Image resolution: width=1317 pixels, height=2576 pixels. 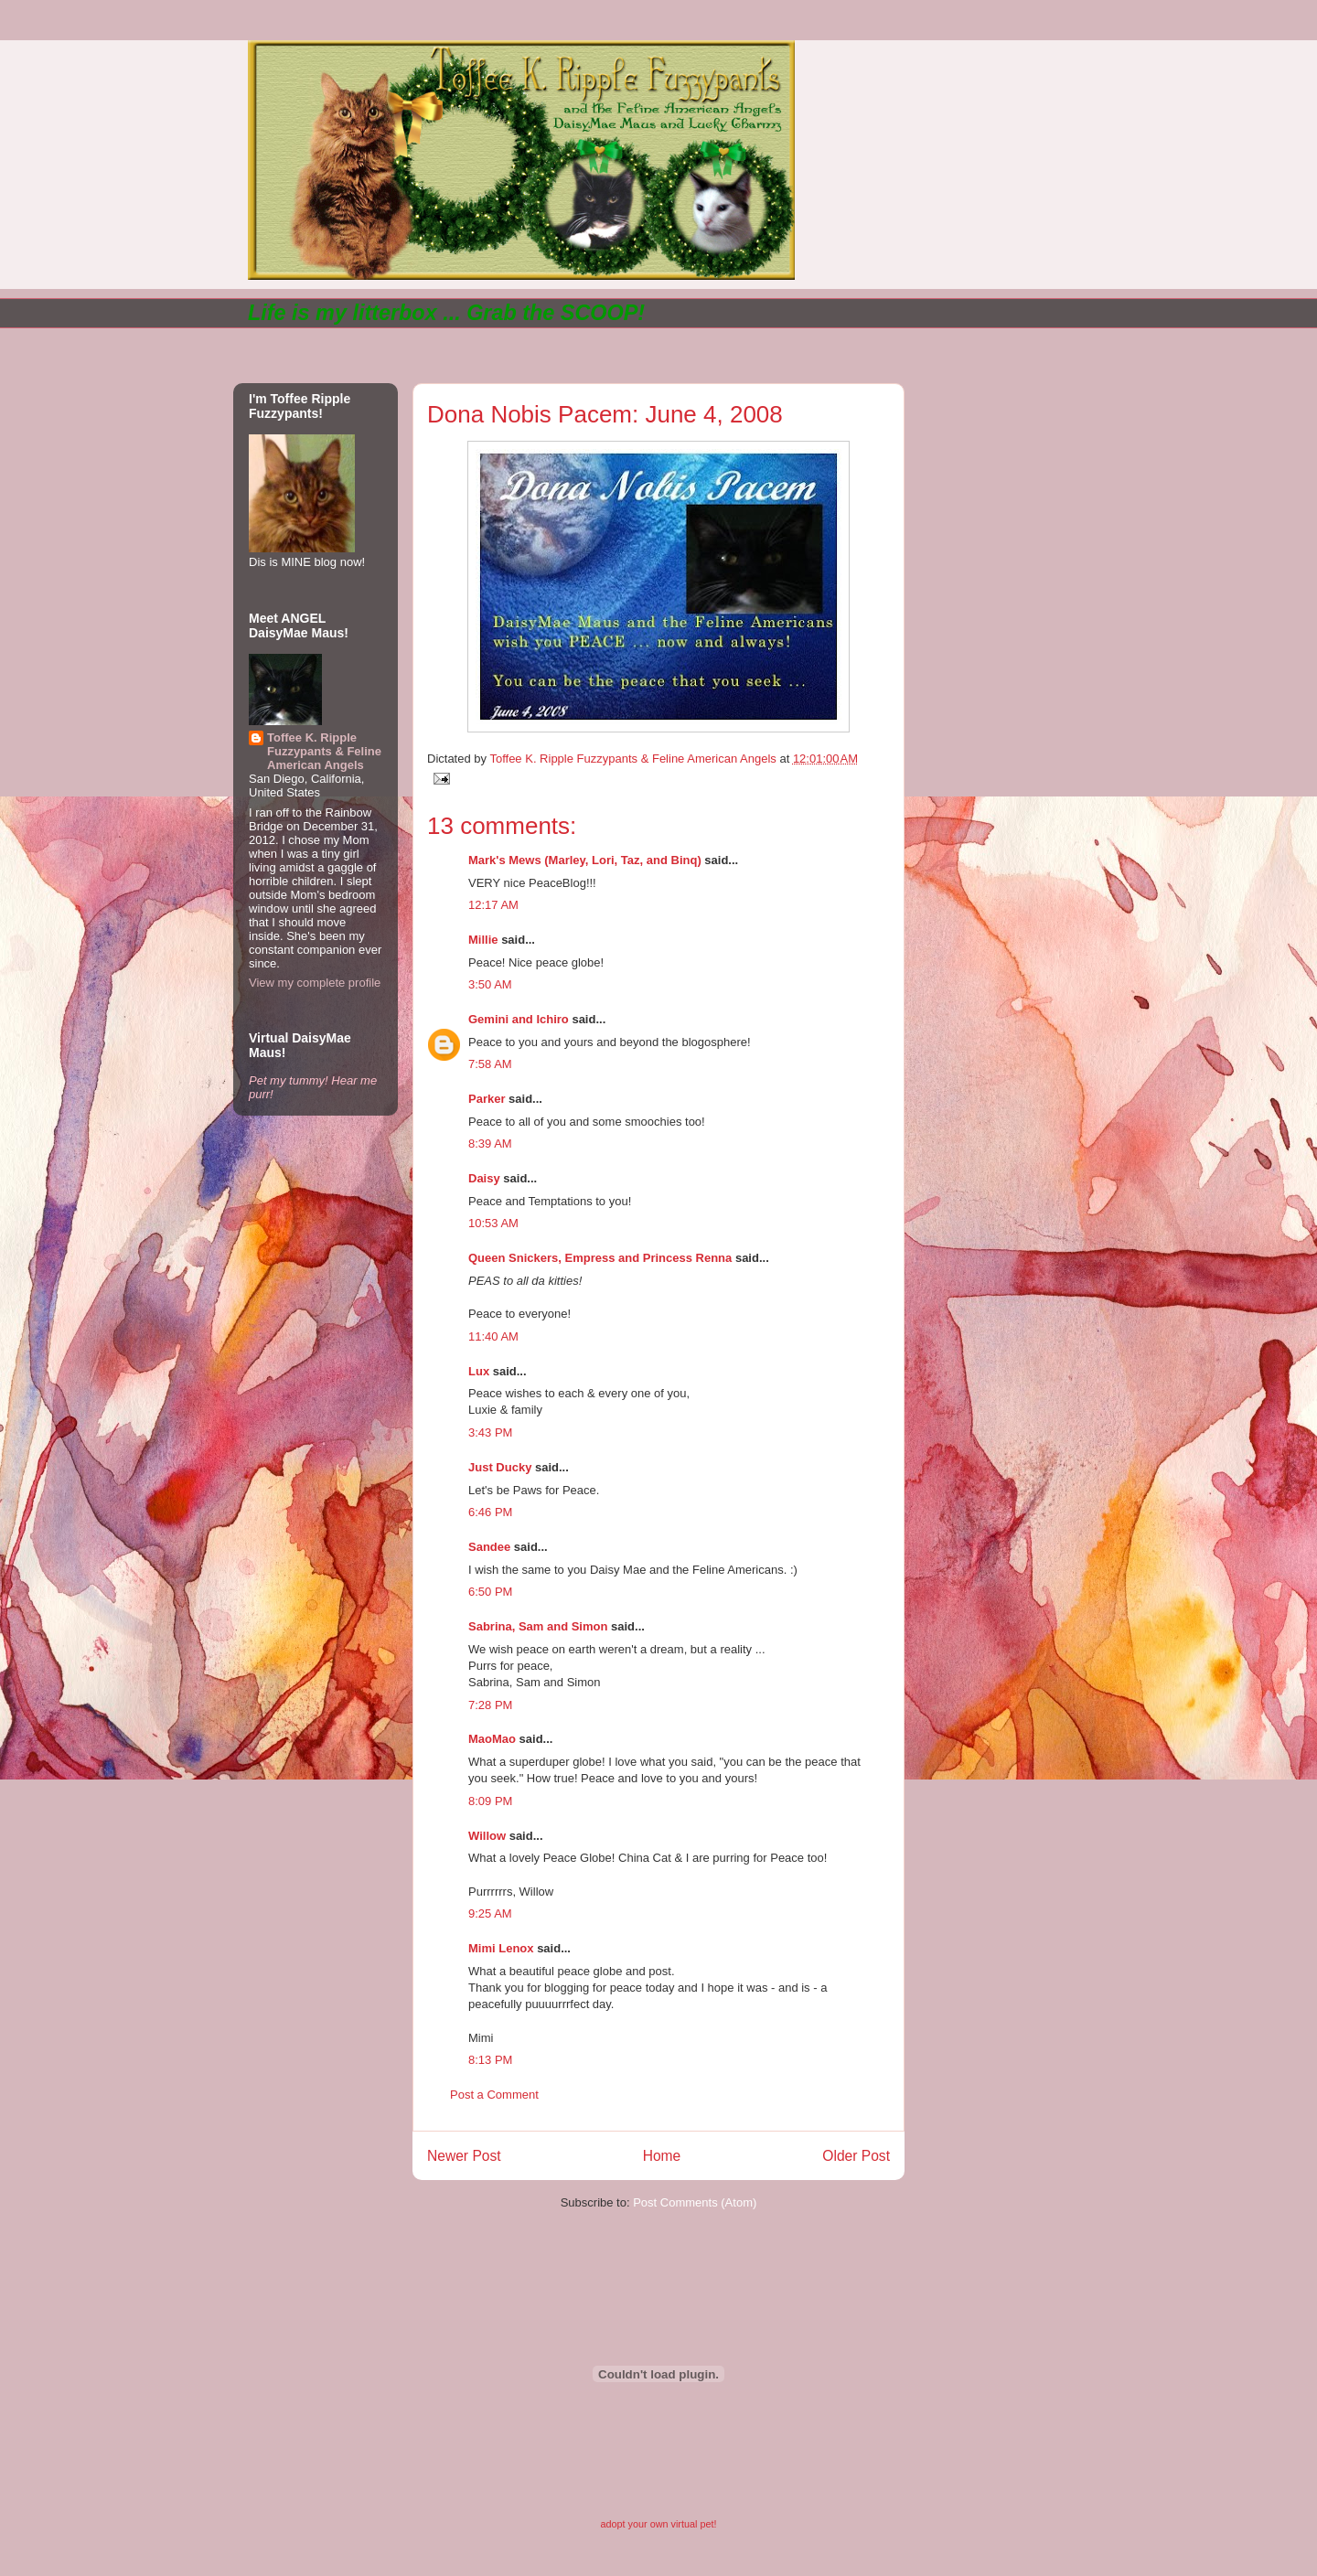 I want to click on Sabrina, Sam and Simon, so click(x=537, y=1626).